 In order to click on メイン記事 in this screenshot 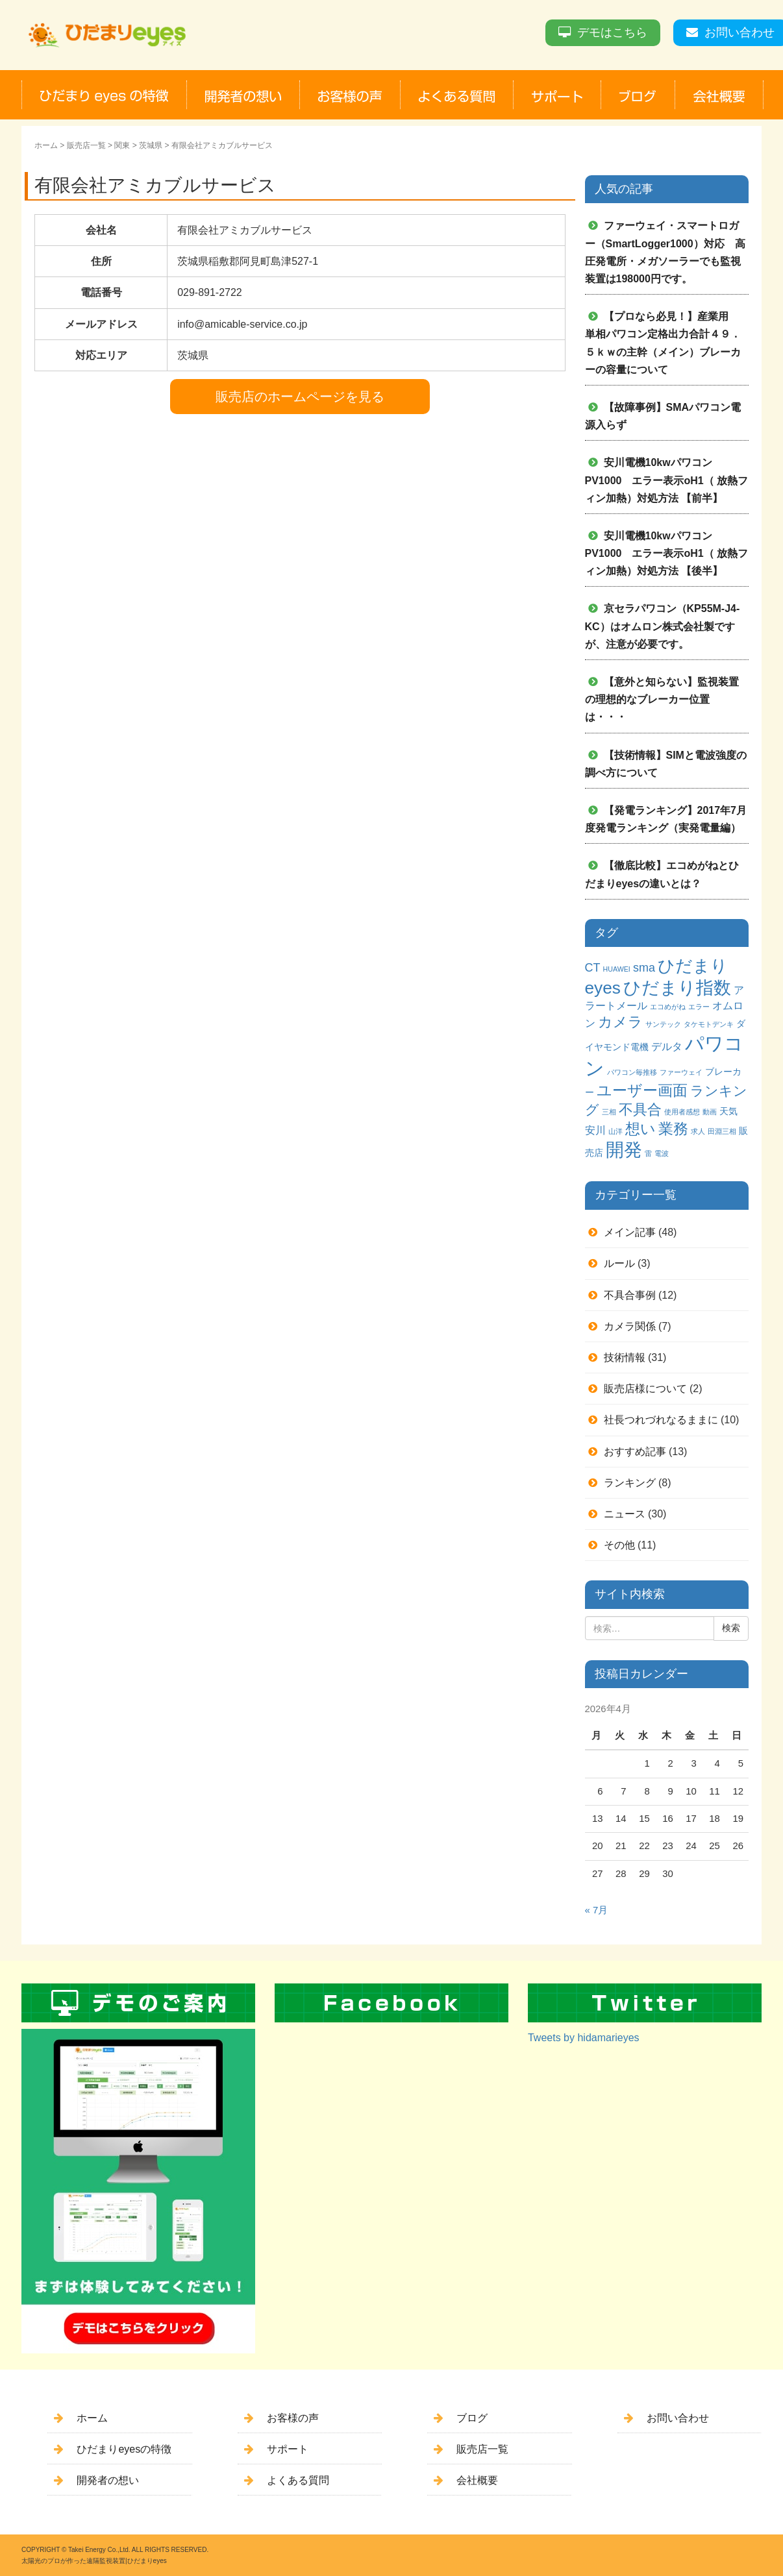, I will do `click(630, 1232)`.